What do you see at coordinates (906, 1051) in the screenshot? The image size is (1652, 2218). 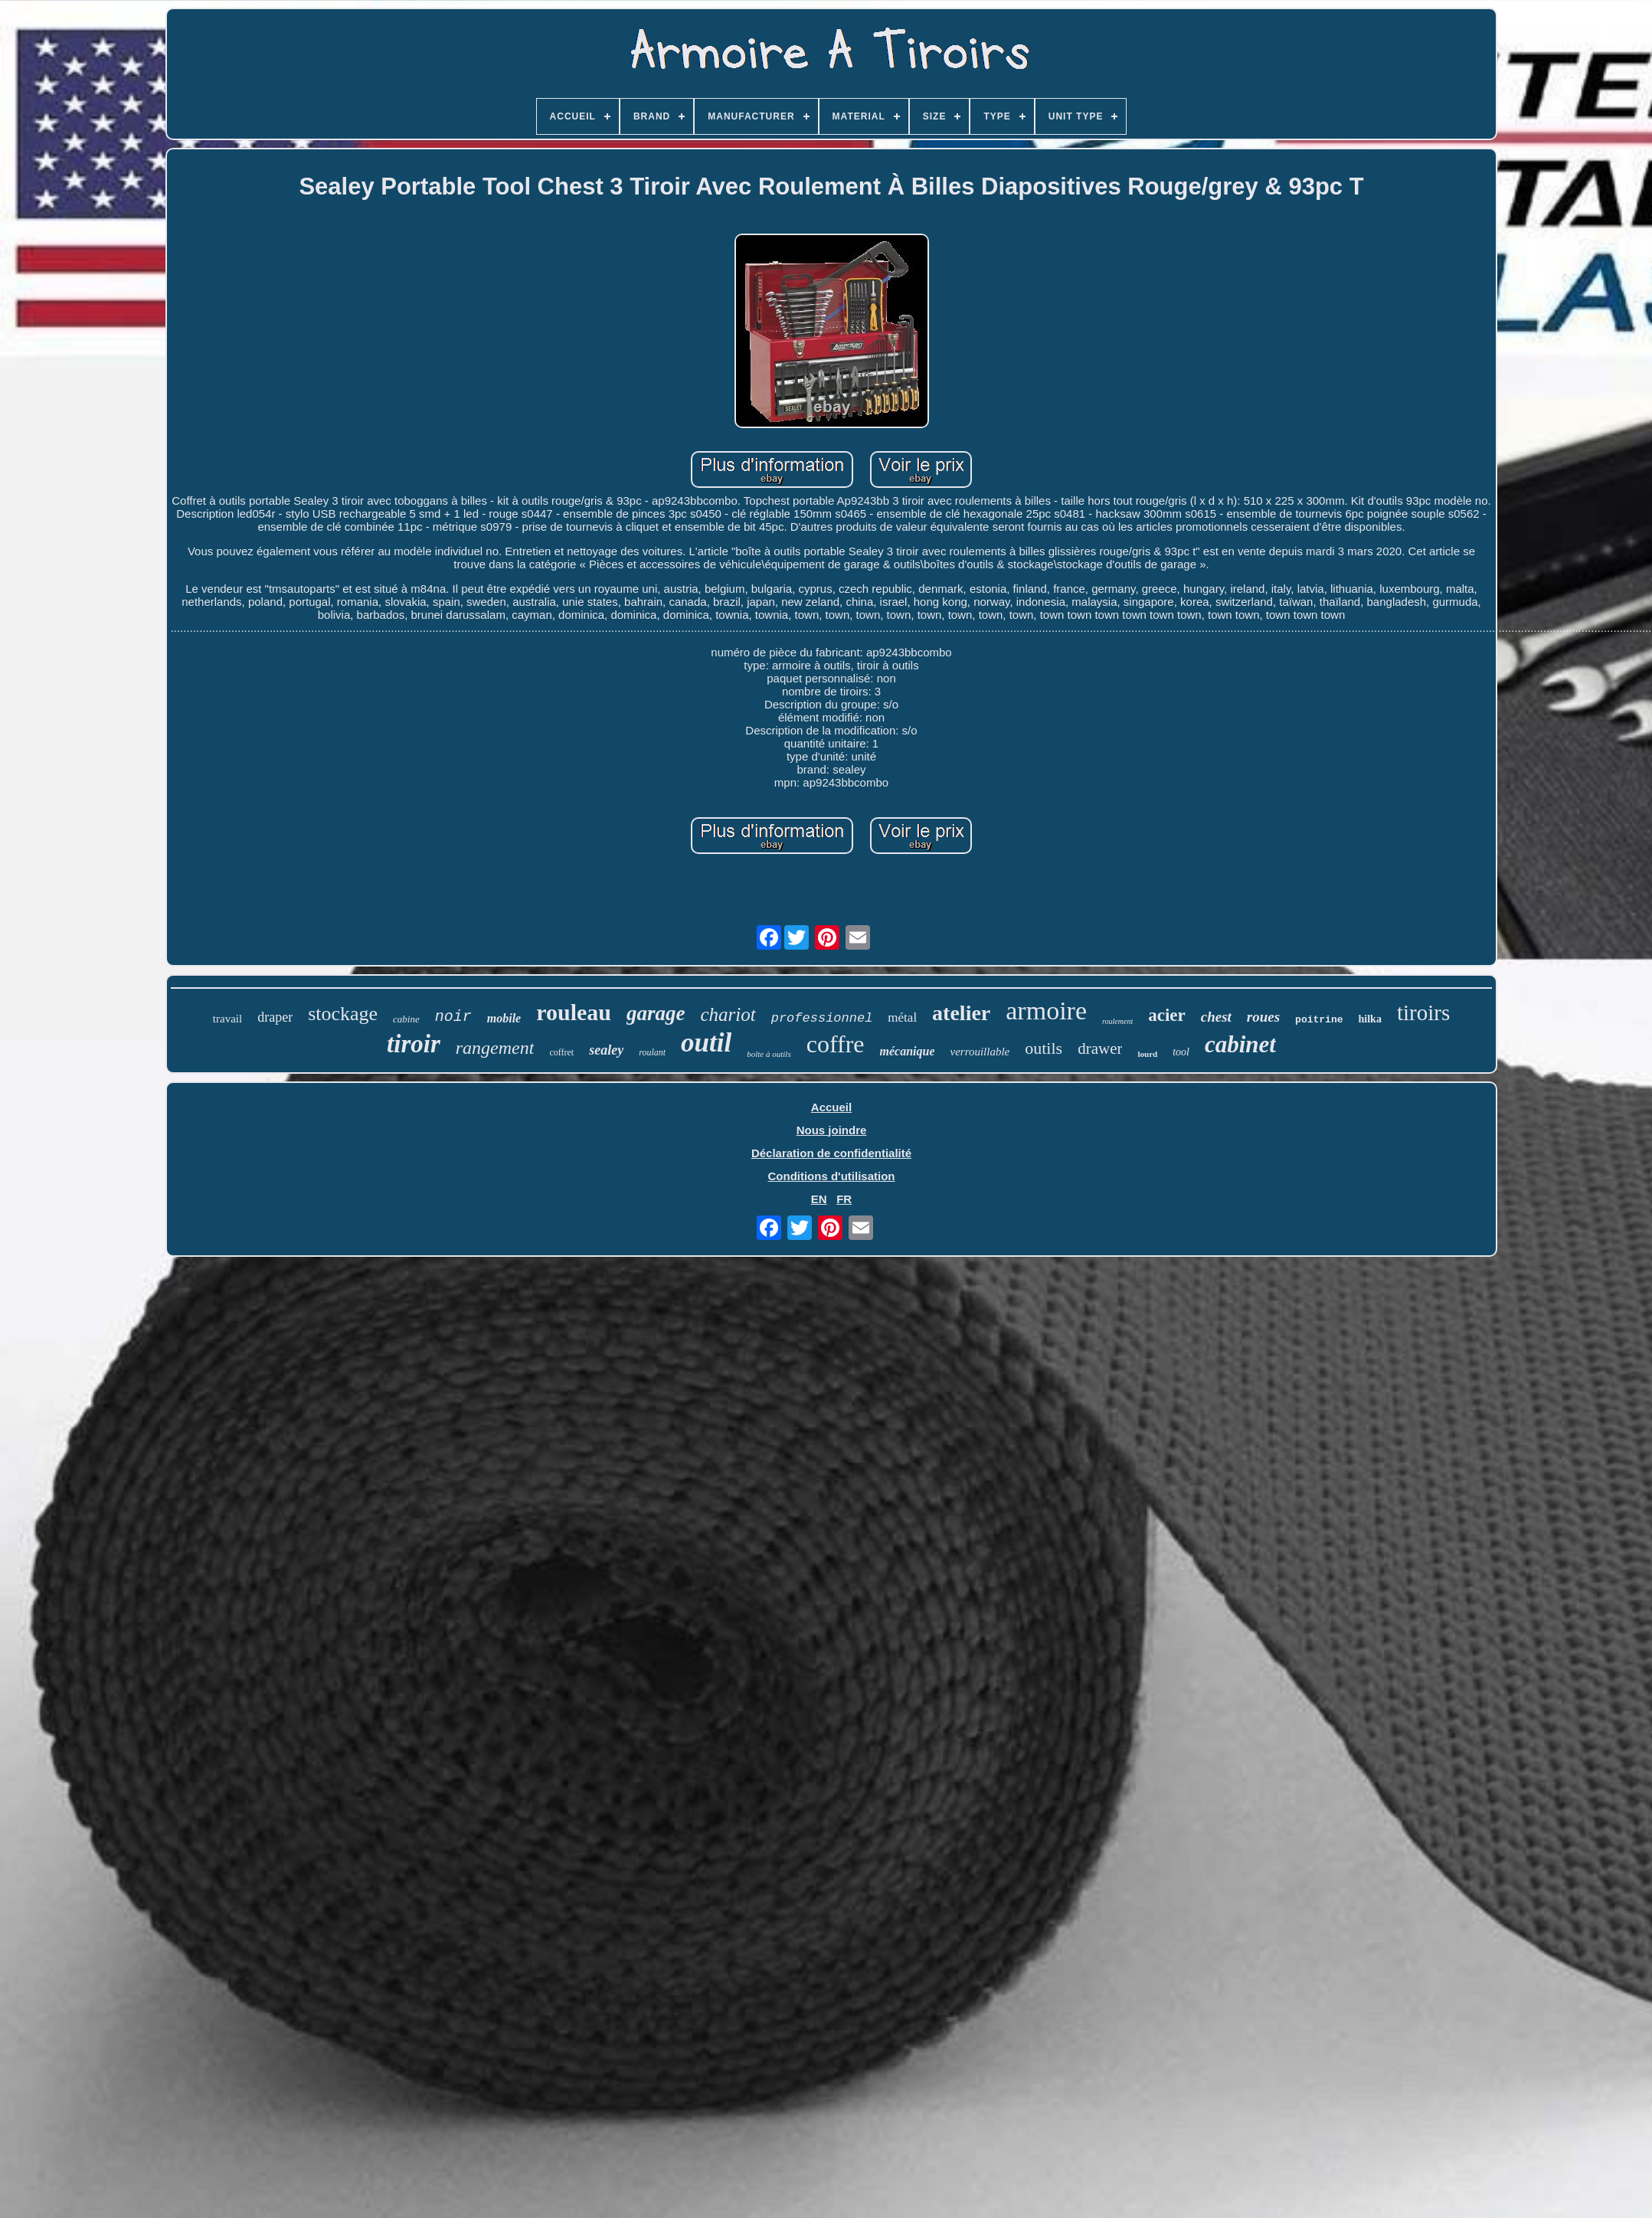 I see `mécanique` at bounding box center [906, 1051].